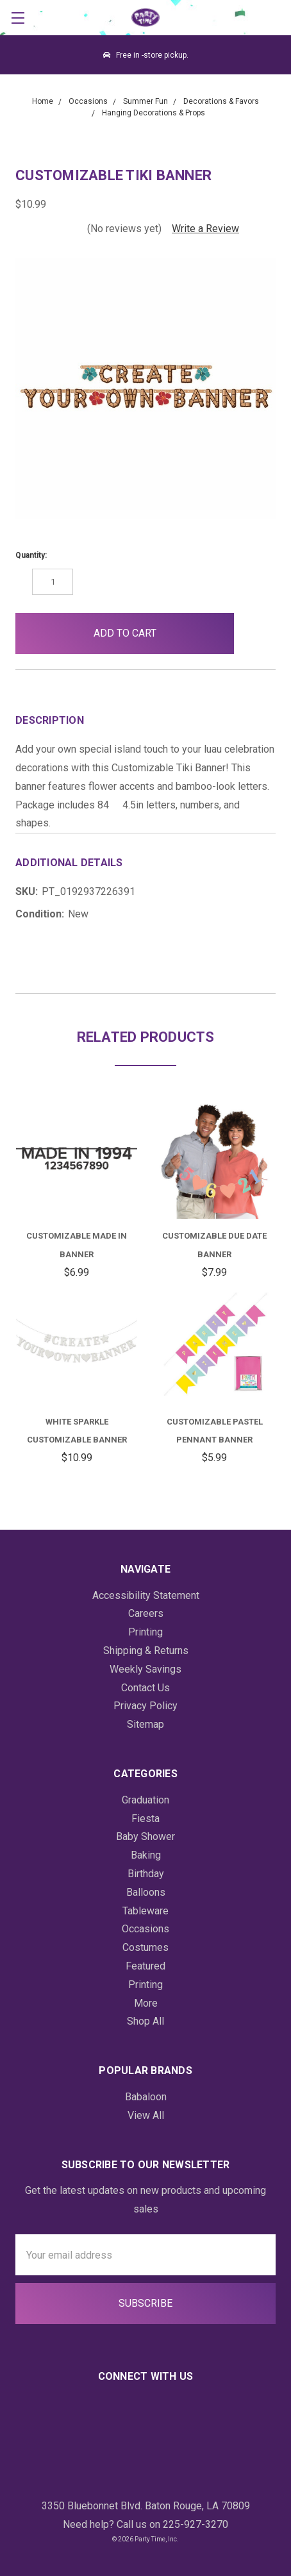 Image resolution: width=291 pixels, height=2576 pixels. What do you see at coordinates (145, 1595) in the screenshot?
I see `Accessibility Statement` at bounding box center [145, 1595].